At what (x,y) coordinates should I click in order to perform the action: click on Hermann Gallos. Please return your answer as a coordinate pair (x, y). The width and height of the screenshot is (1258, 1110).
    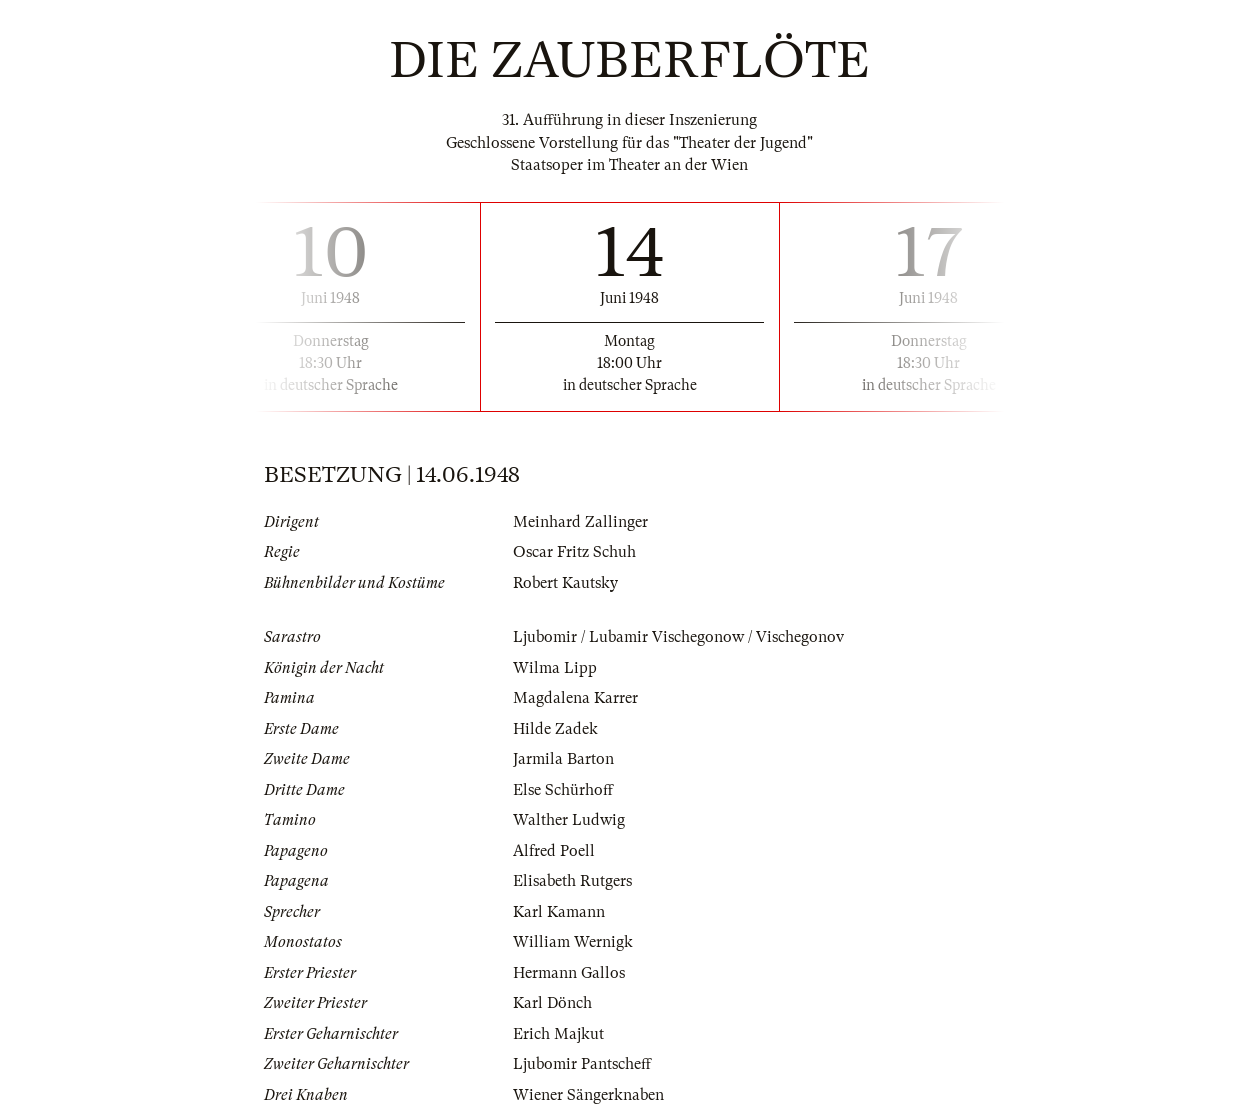
    Looking at the image, I should click on (569, 973).